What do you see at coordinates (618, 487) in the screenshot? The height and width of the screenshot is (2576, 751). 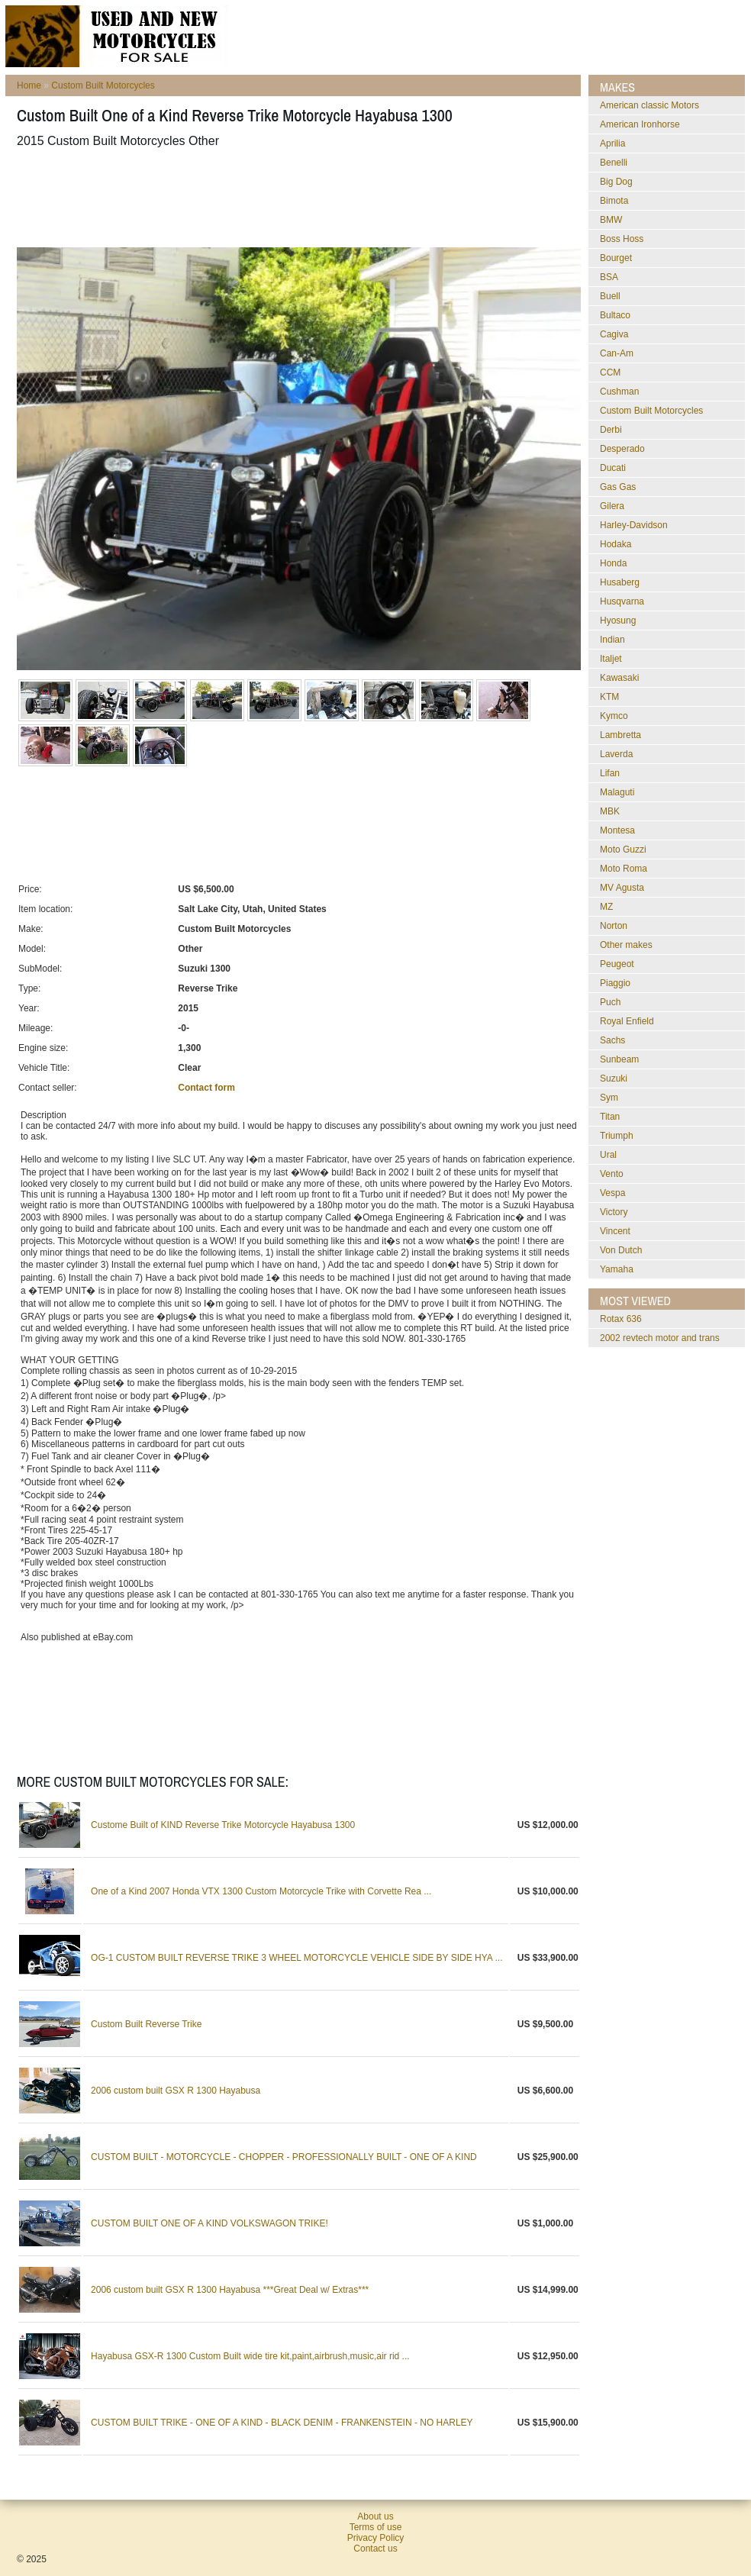 I see `Gas Gas` at bounding box center [618, 487].